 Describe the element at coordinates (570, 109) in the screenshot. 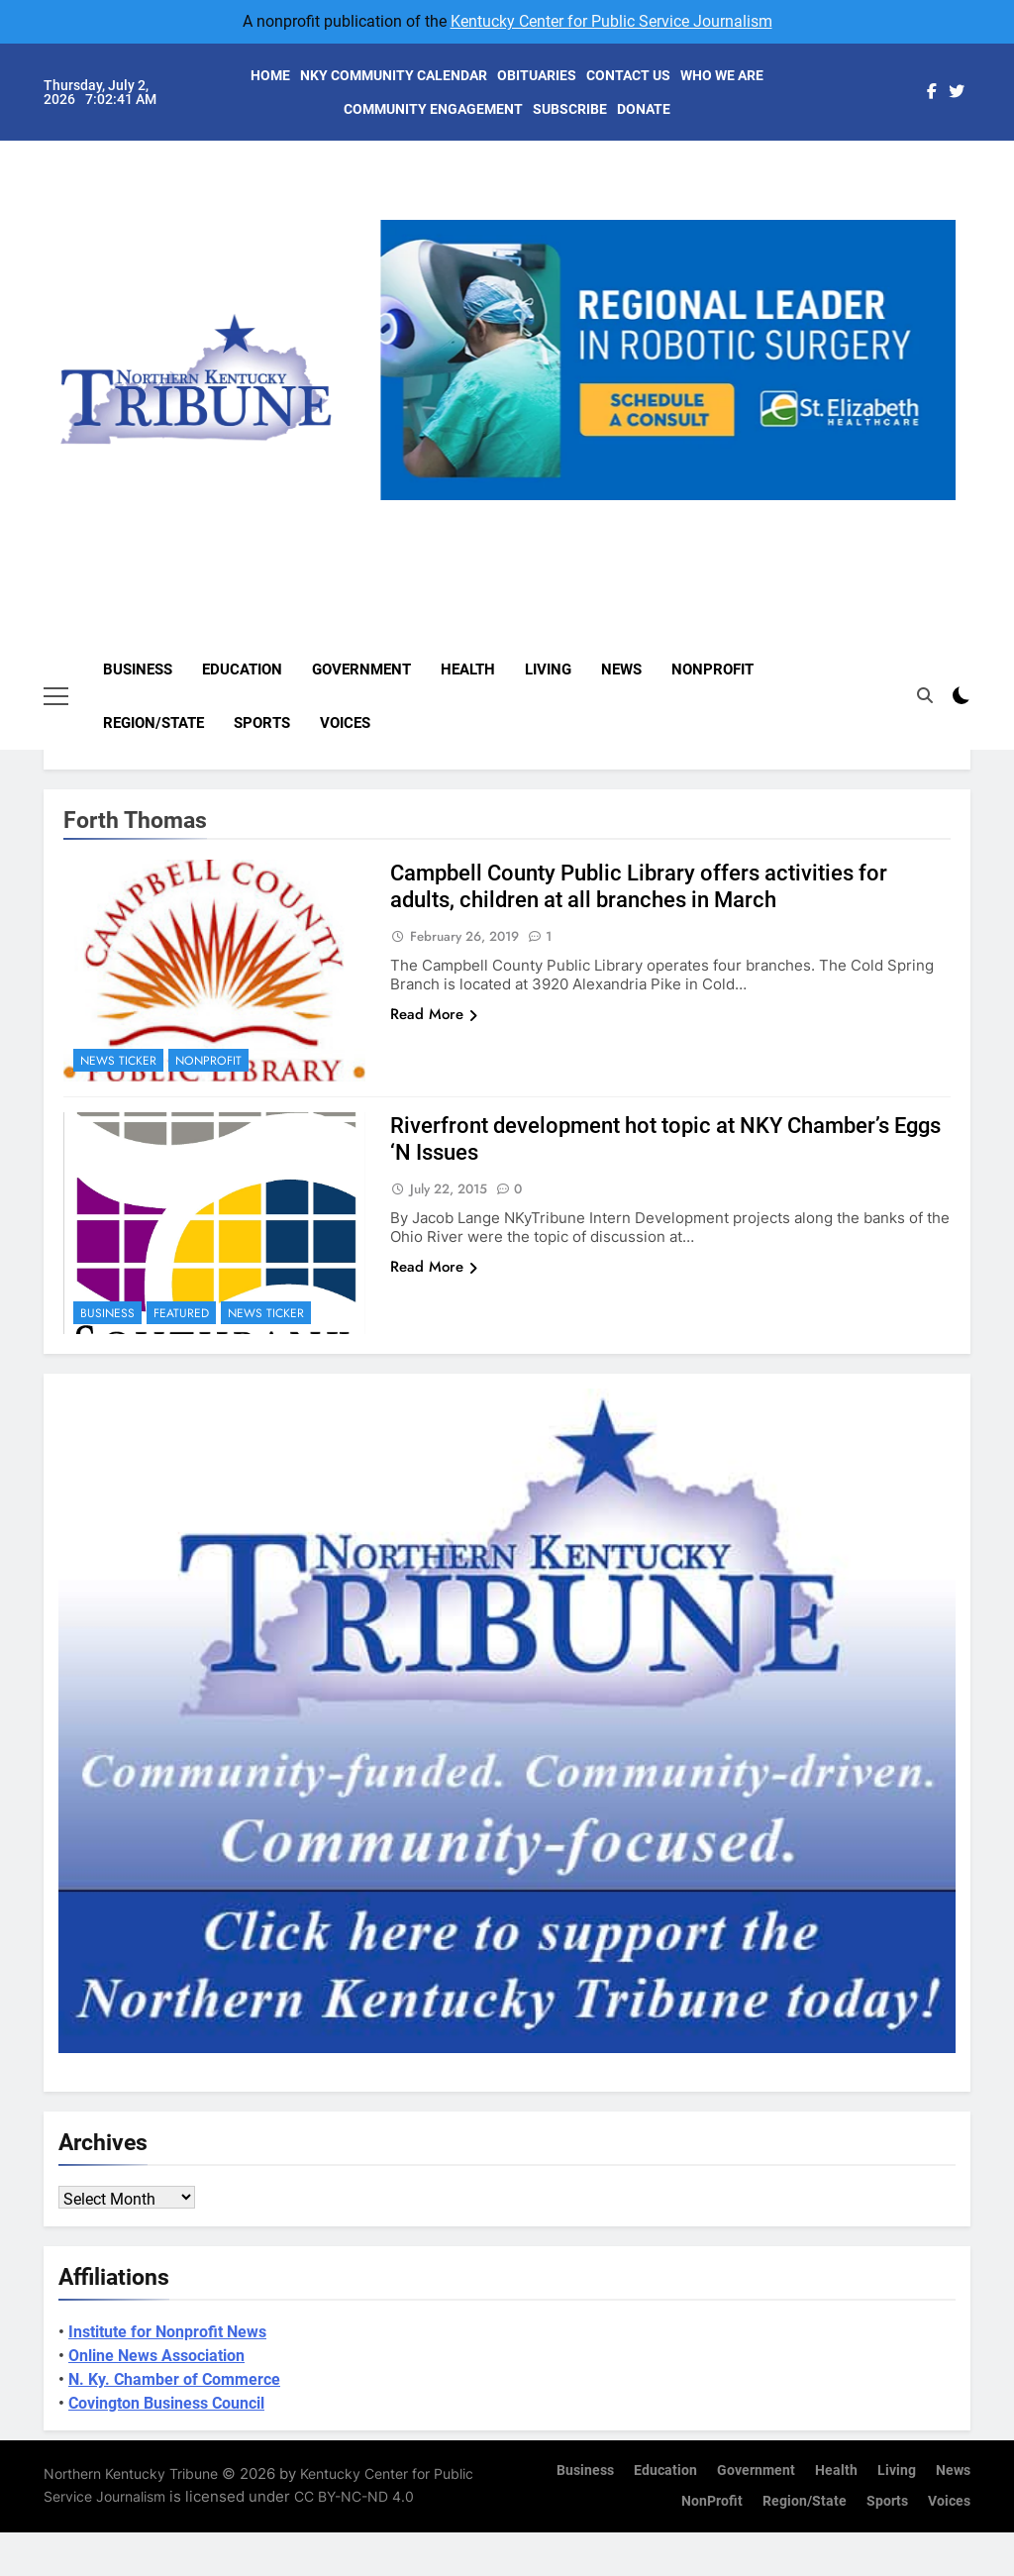

I see `SUBSCRIBE` at that location.